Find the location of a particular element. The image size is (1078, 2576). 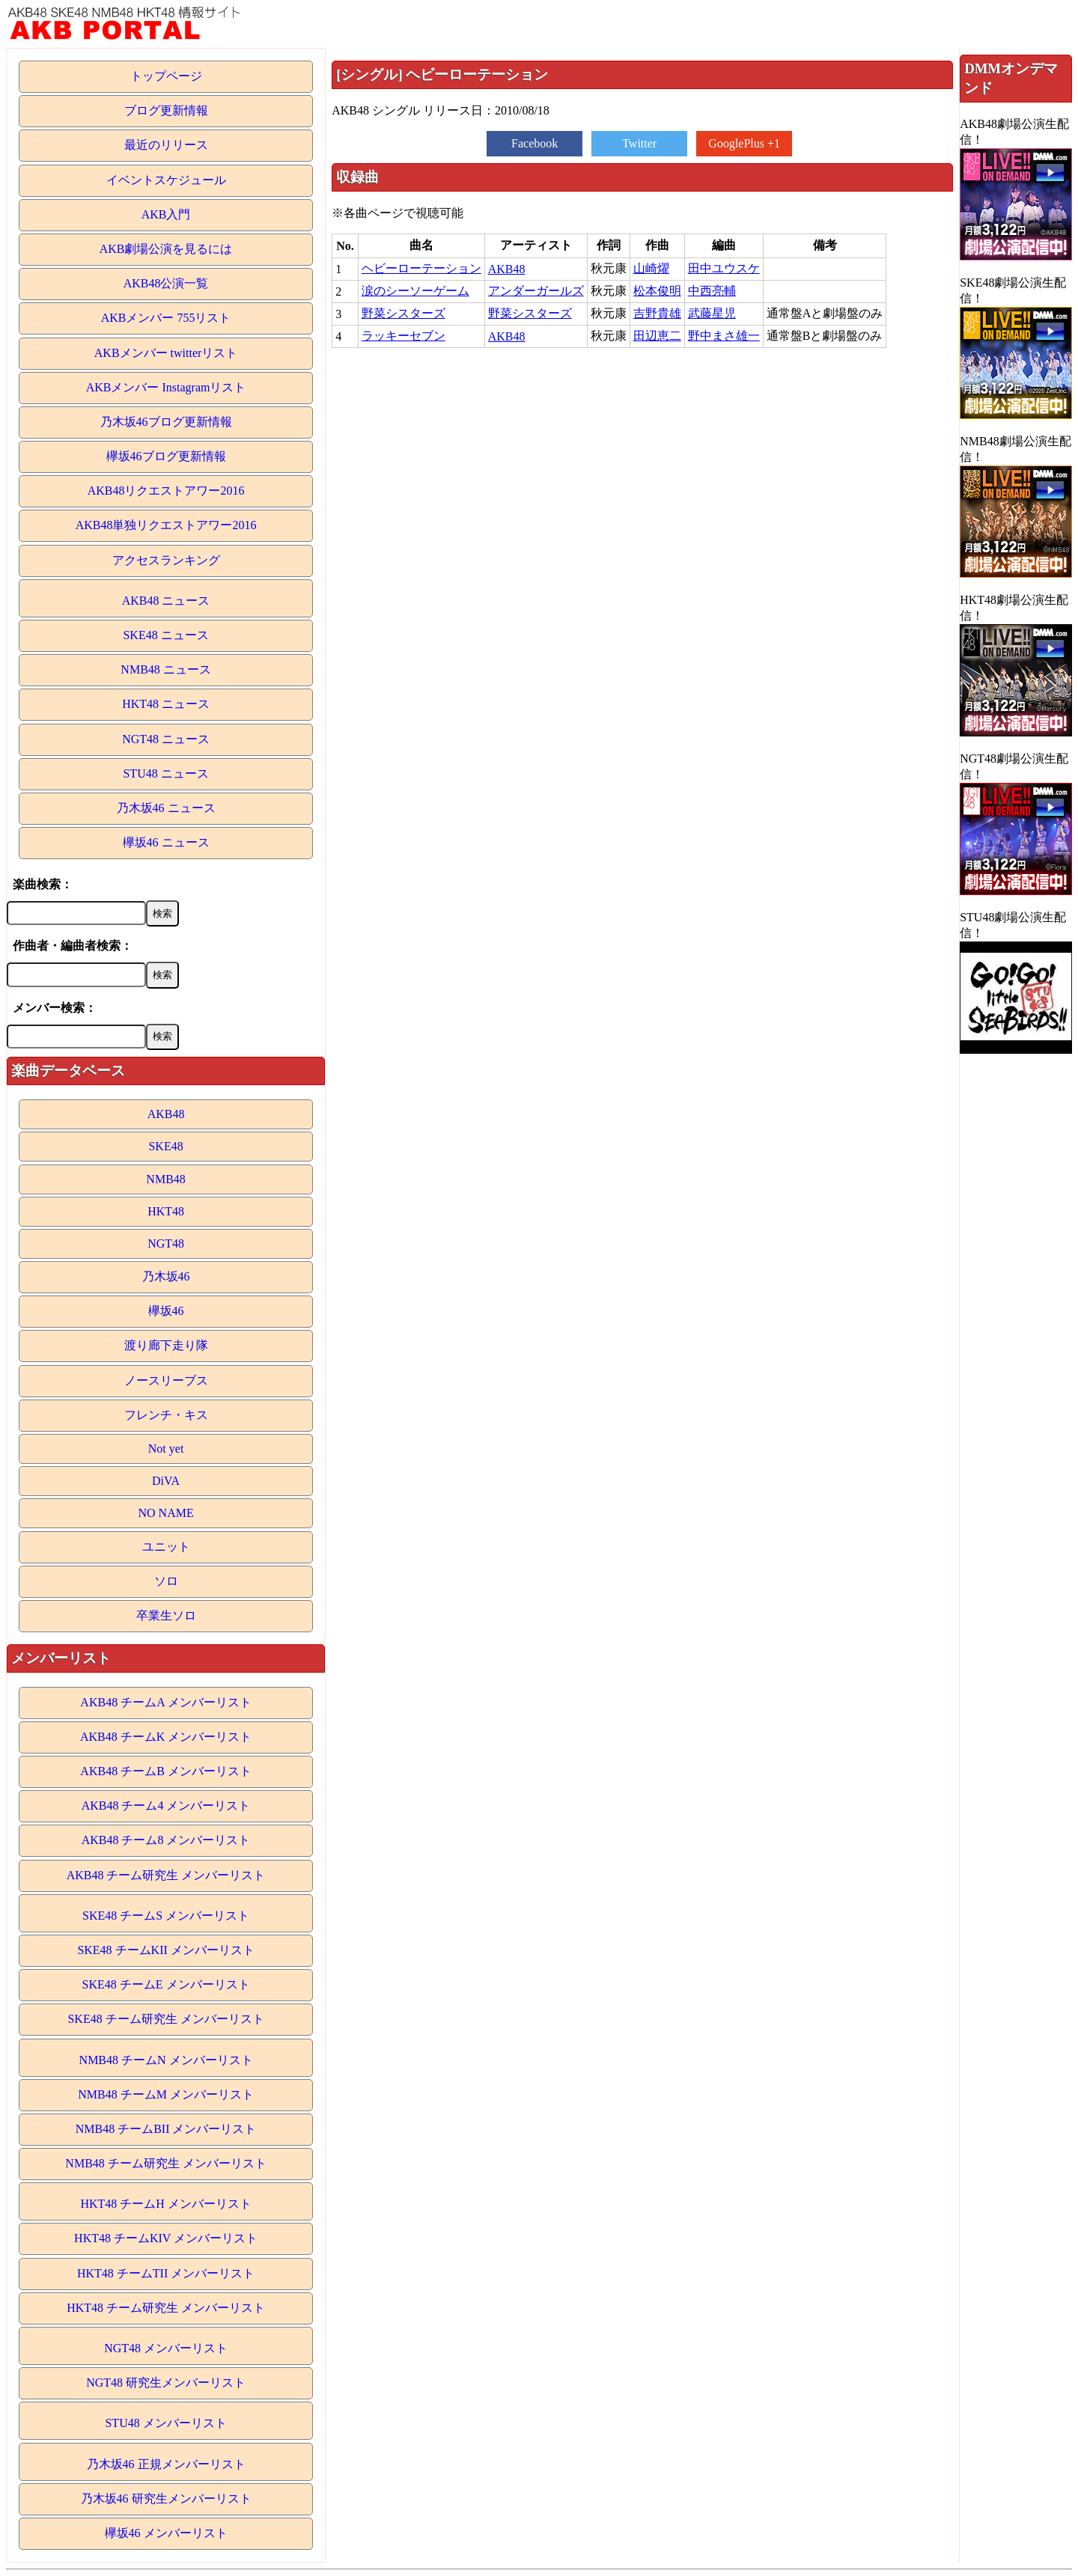

Facebook is located at coordinates (534, 143).